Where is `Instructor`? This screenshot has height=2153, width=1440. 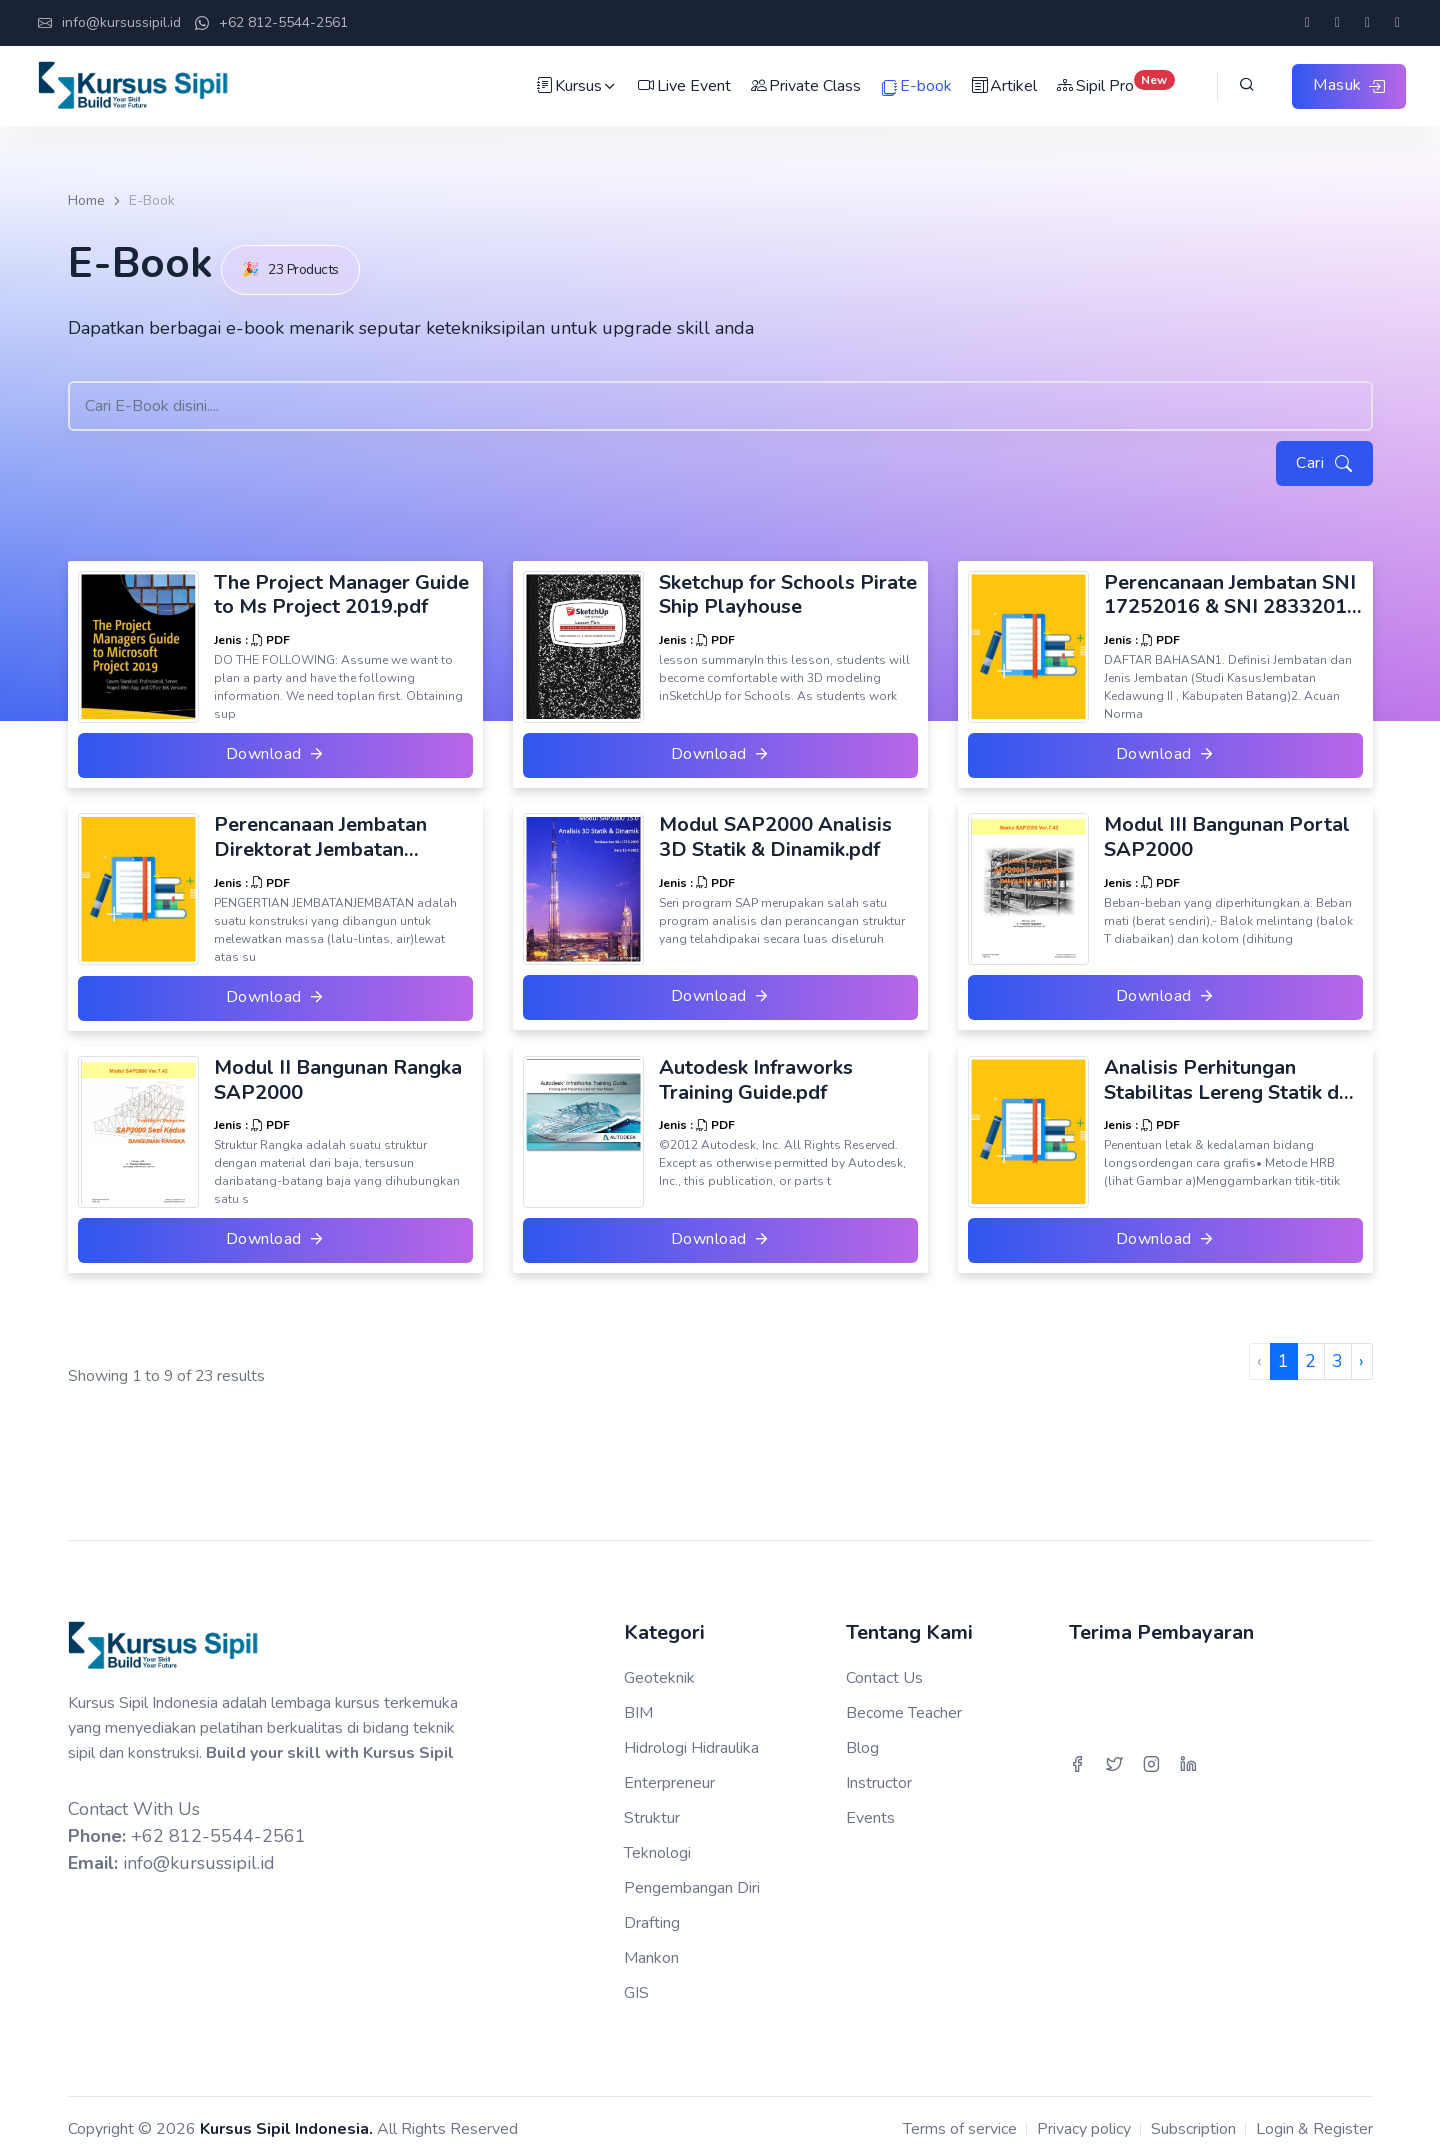
Instructor is located at coordinates (879, 1774).